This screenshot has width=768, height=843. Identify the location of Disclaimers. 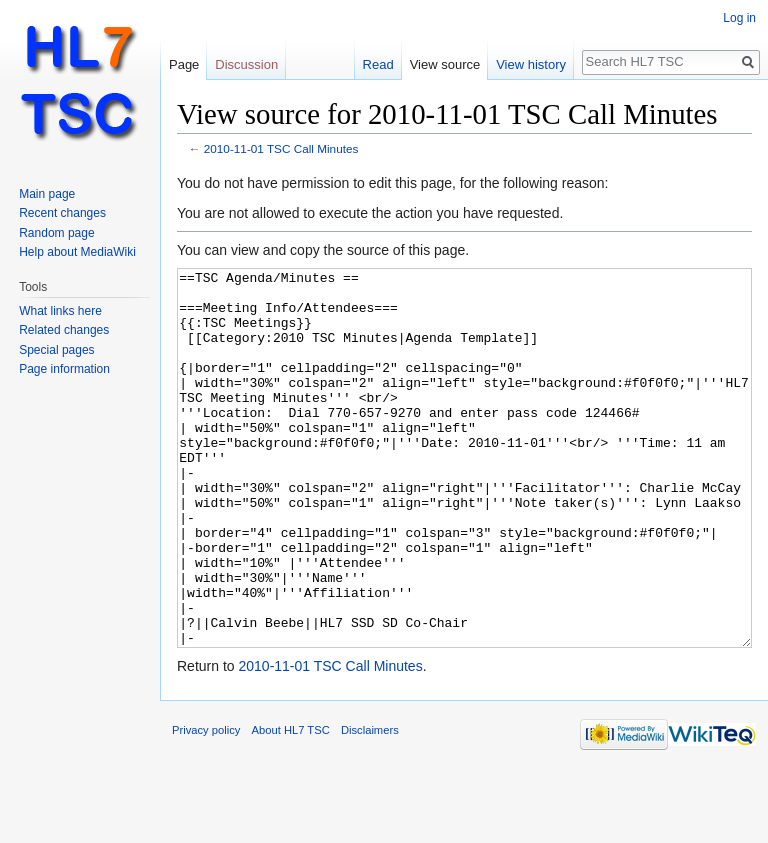
(370, 805).